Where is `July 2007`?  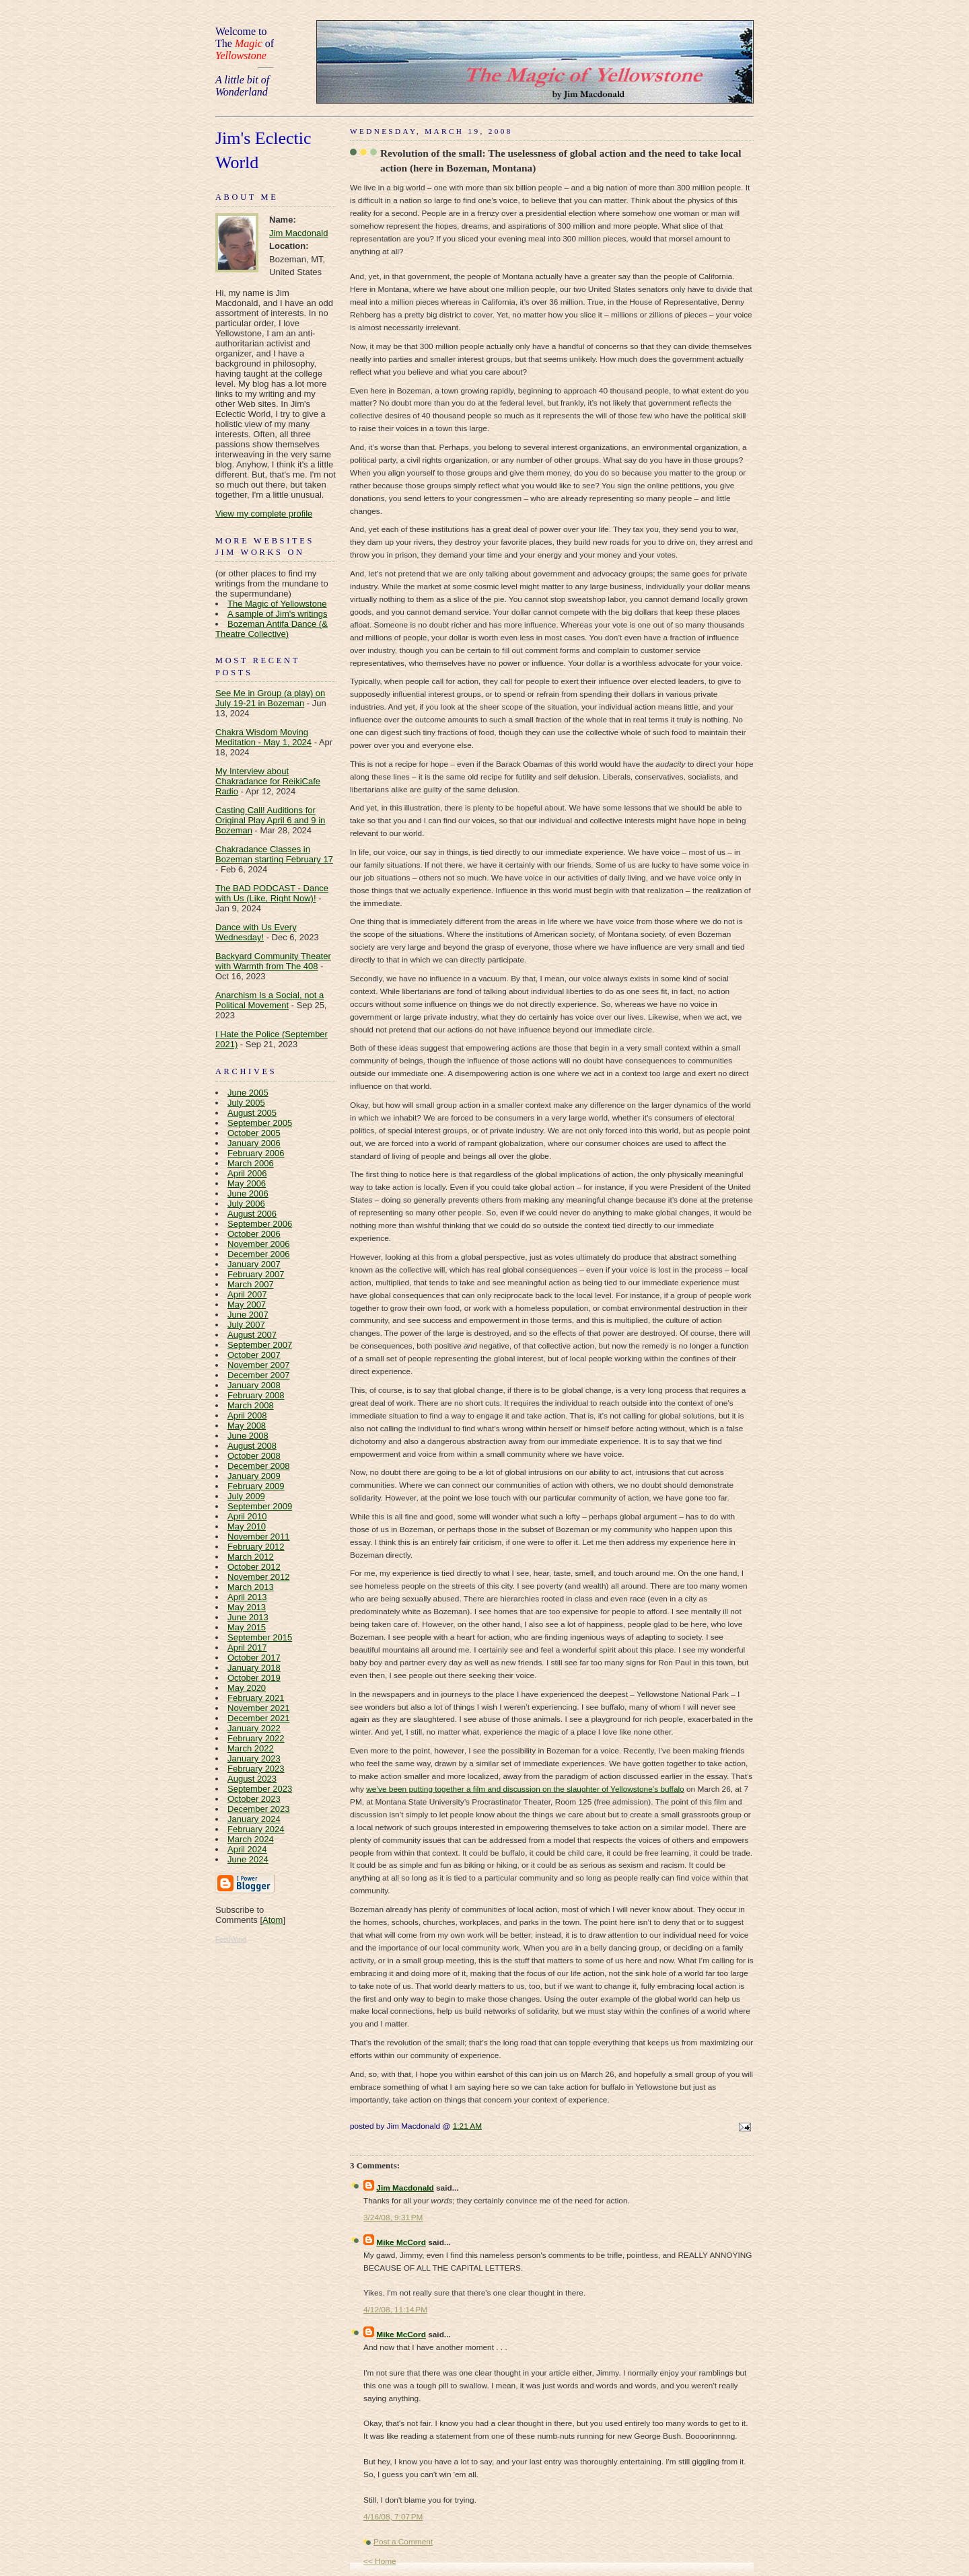 July 2007 is located at coordinates (246, 1325).